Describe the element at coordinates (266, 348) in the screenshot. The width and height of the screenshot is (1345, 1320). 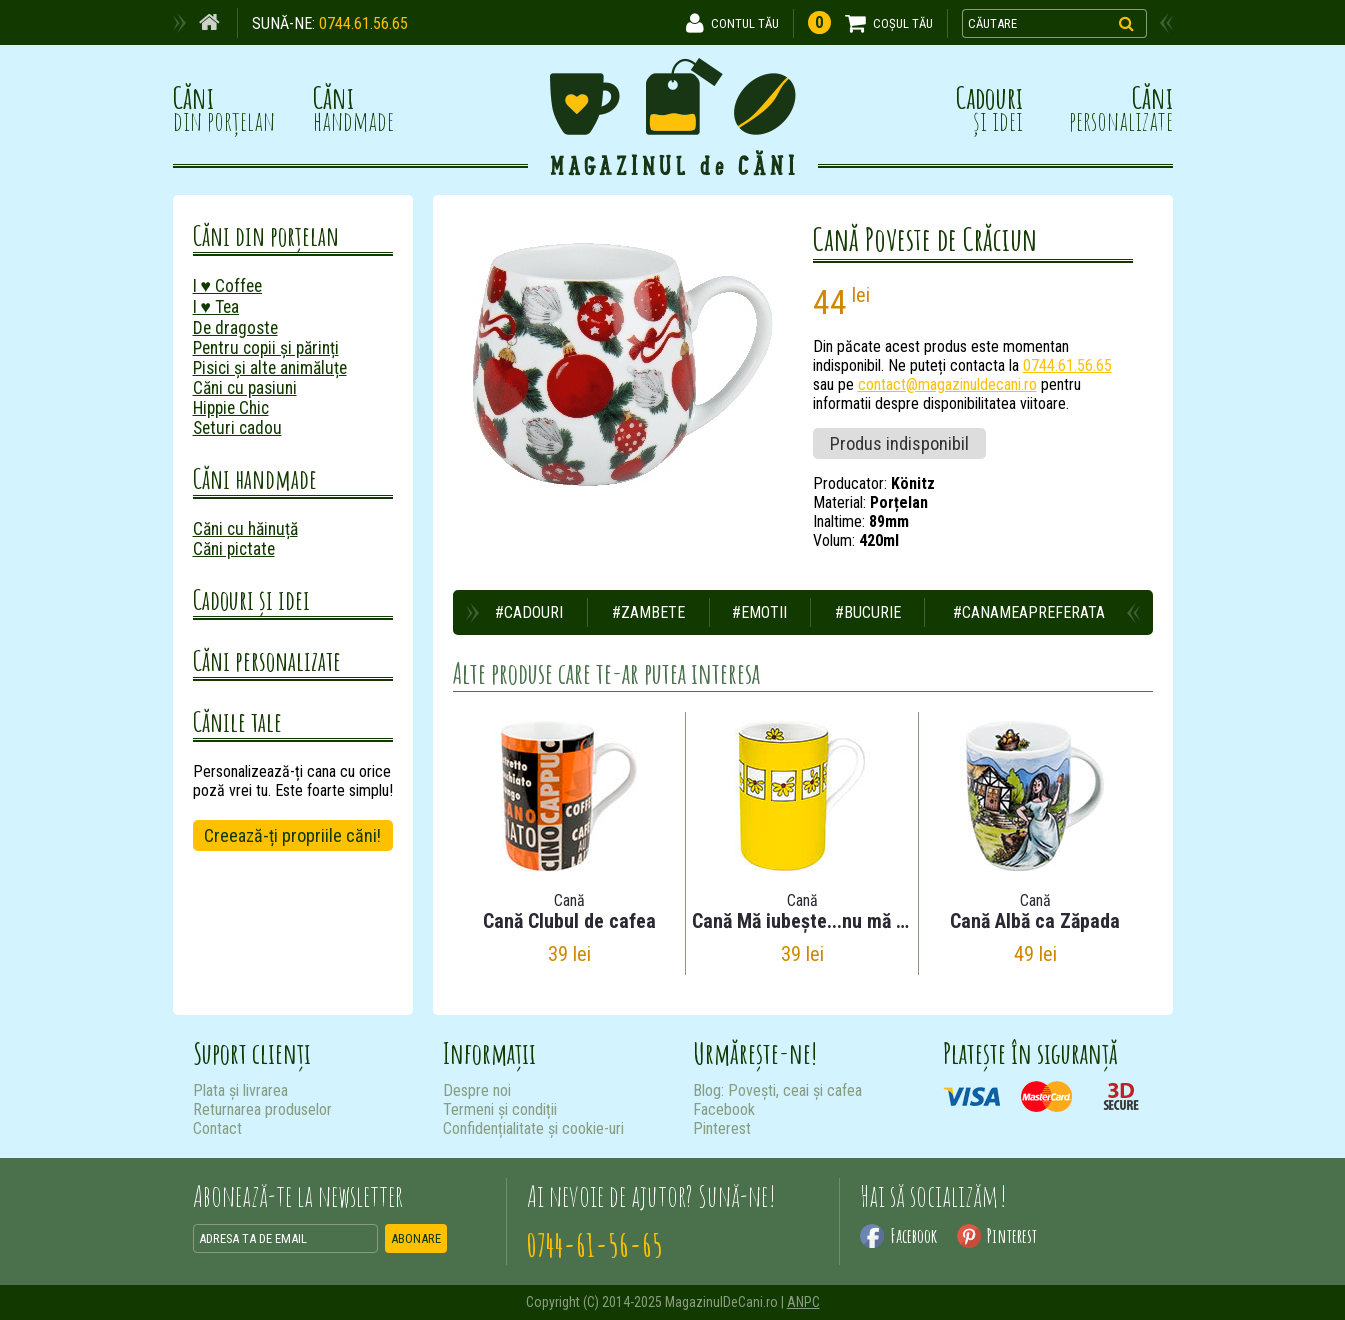
I see `Pentru copii și părinți` at that location.